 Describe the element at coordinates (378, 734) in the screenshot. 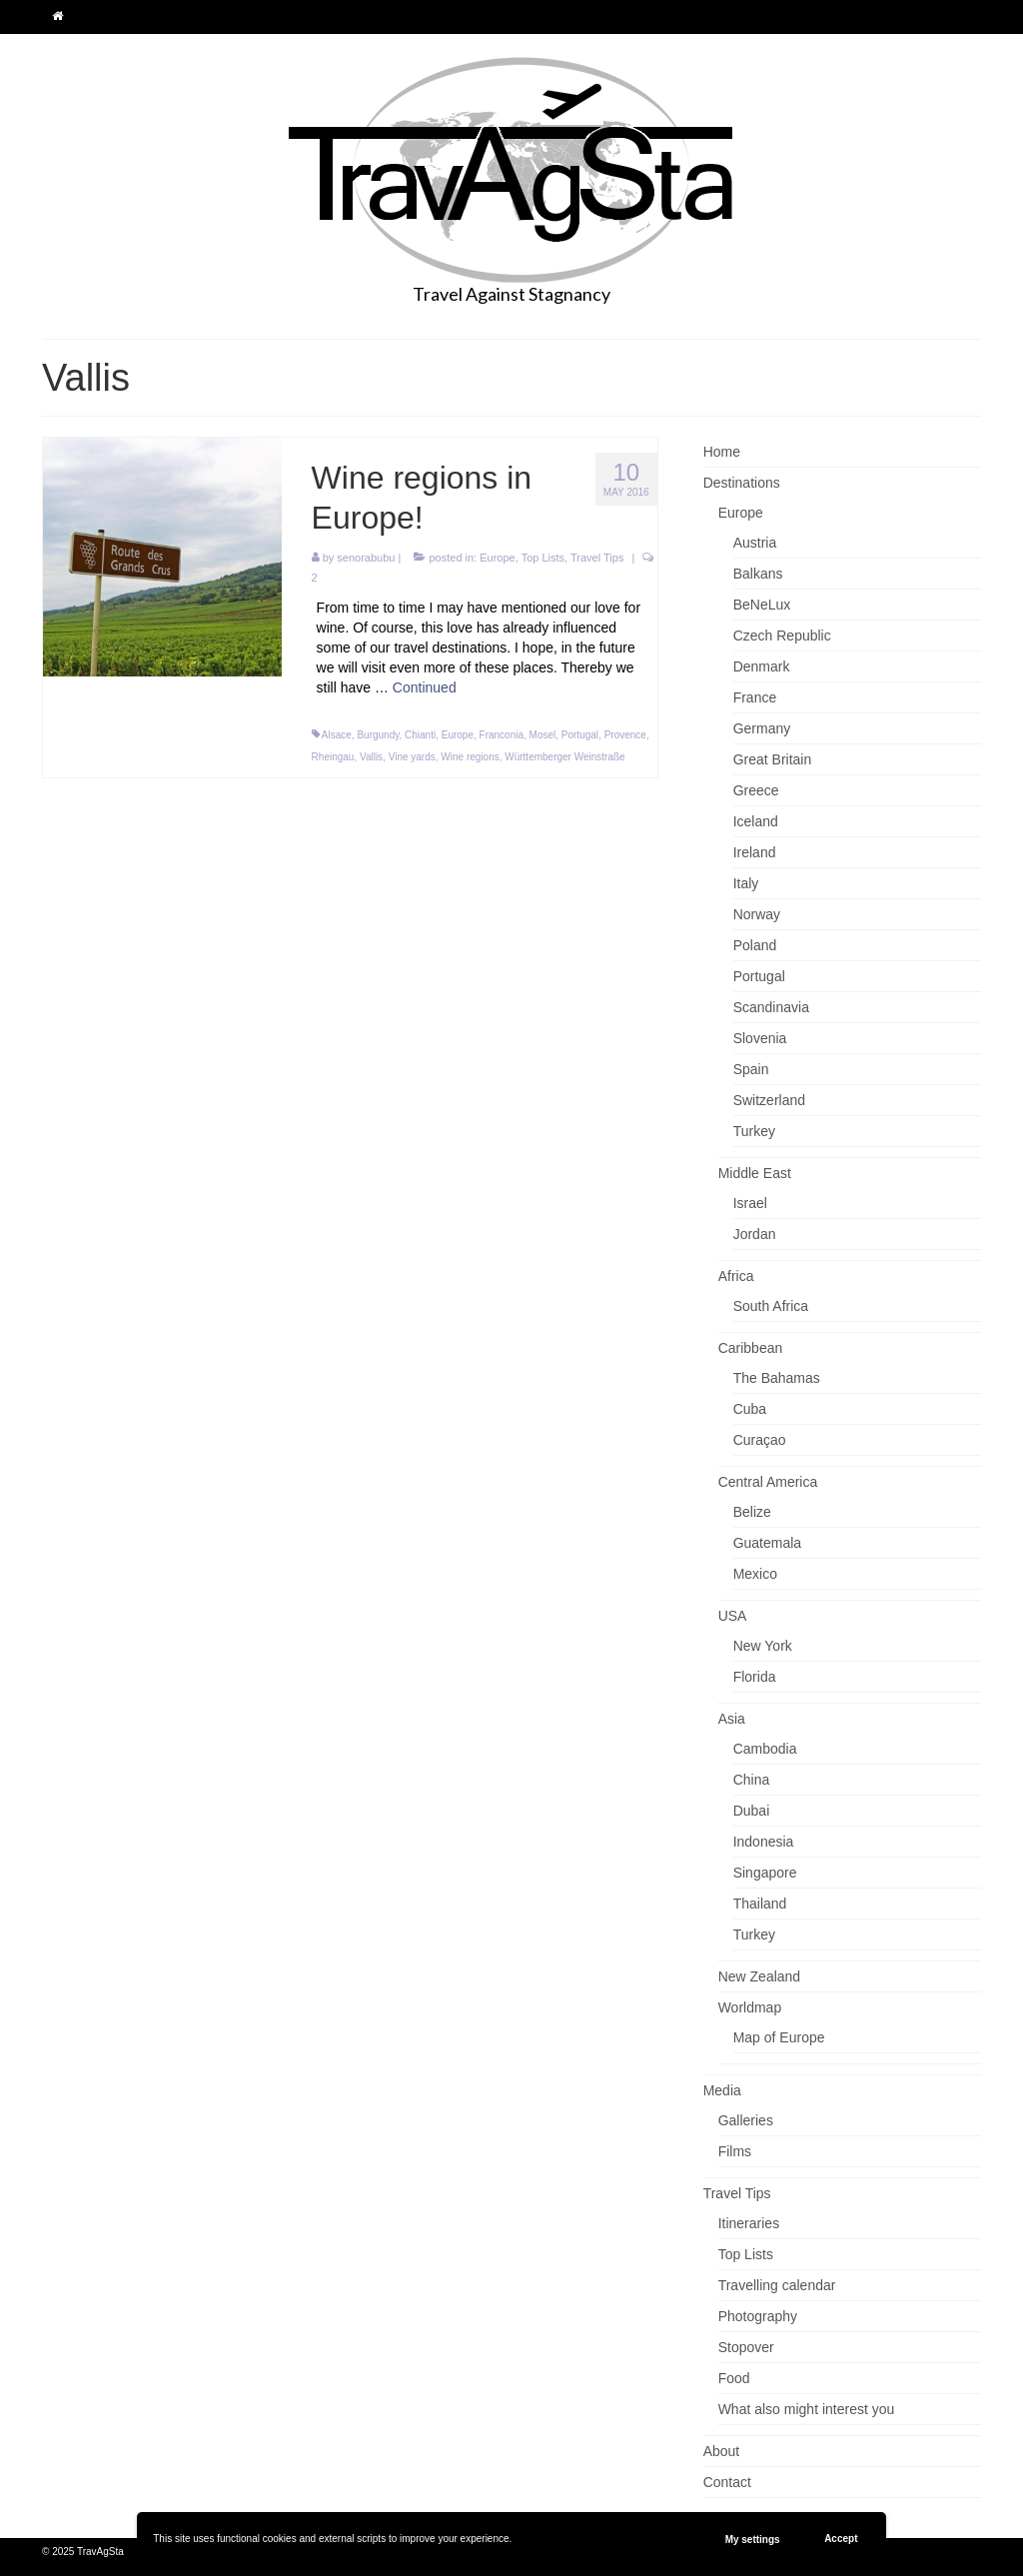

I see `Burgundy` at that location.